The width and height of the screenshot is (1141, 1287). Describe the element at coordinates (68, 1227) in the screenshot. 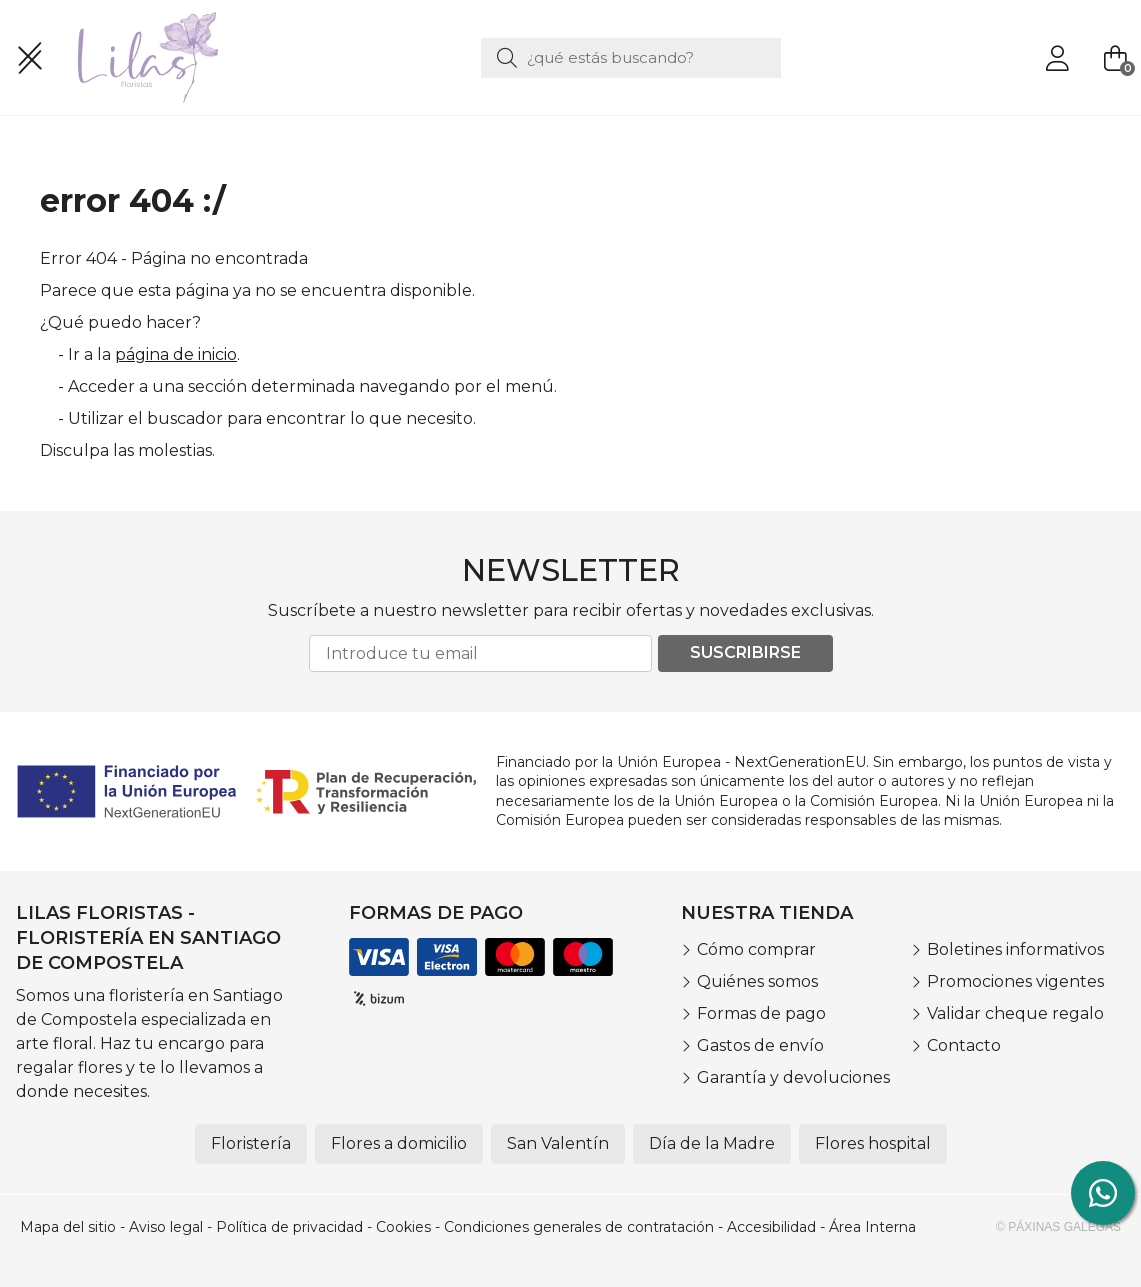

I see `Mapa del sitio` at that location.